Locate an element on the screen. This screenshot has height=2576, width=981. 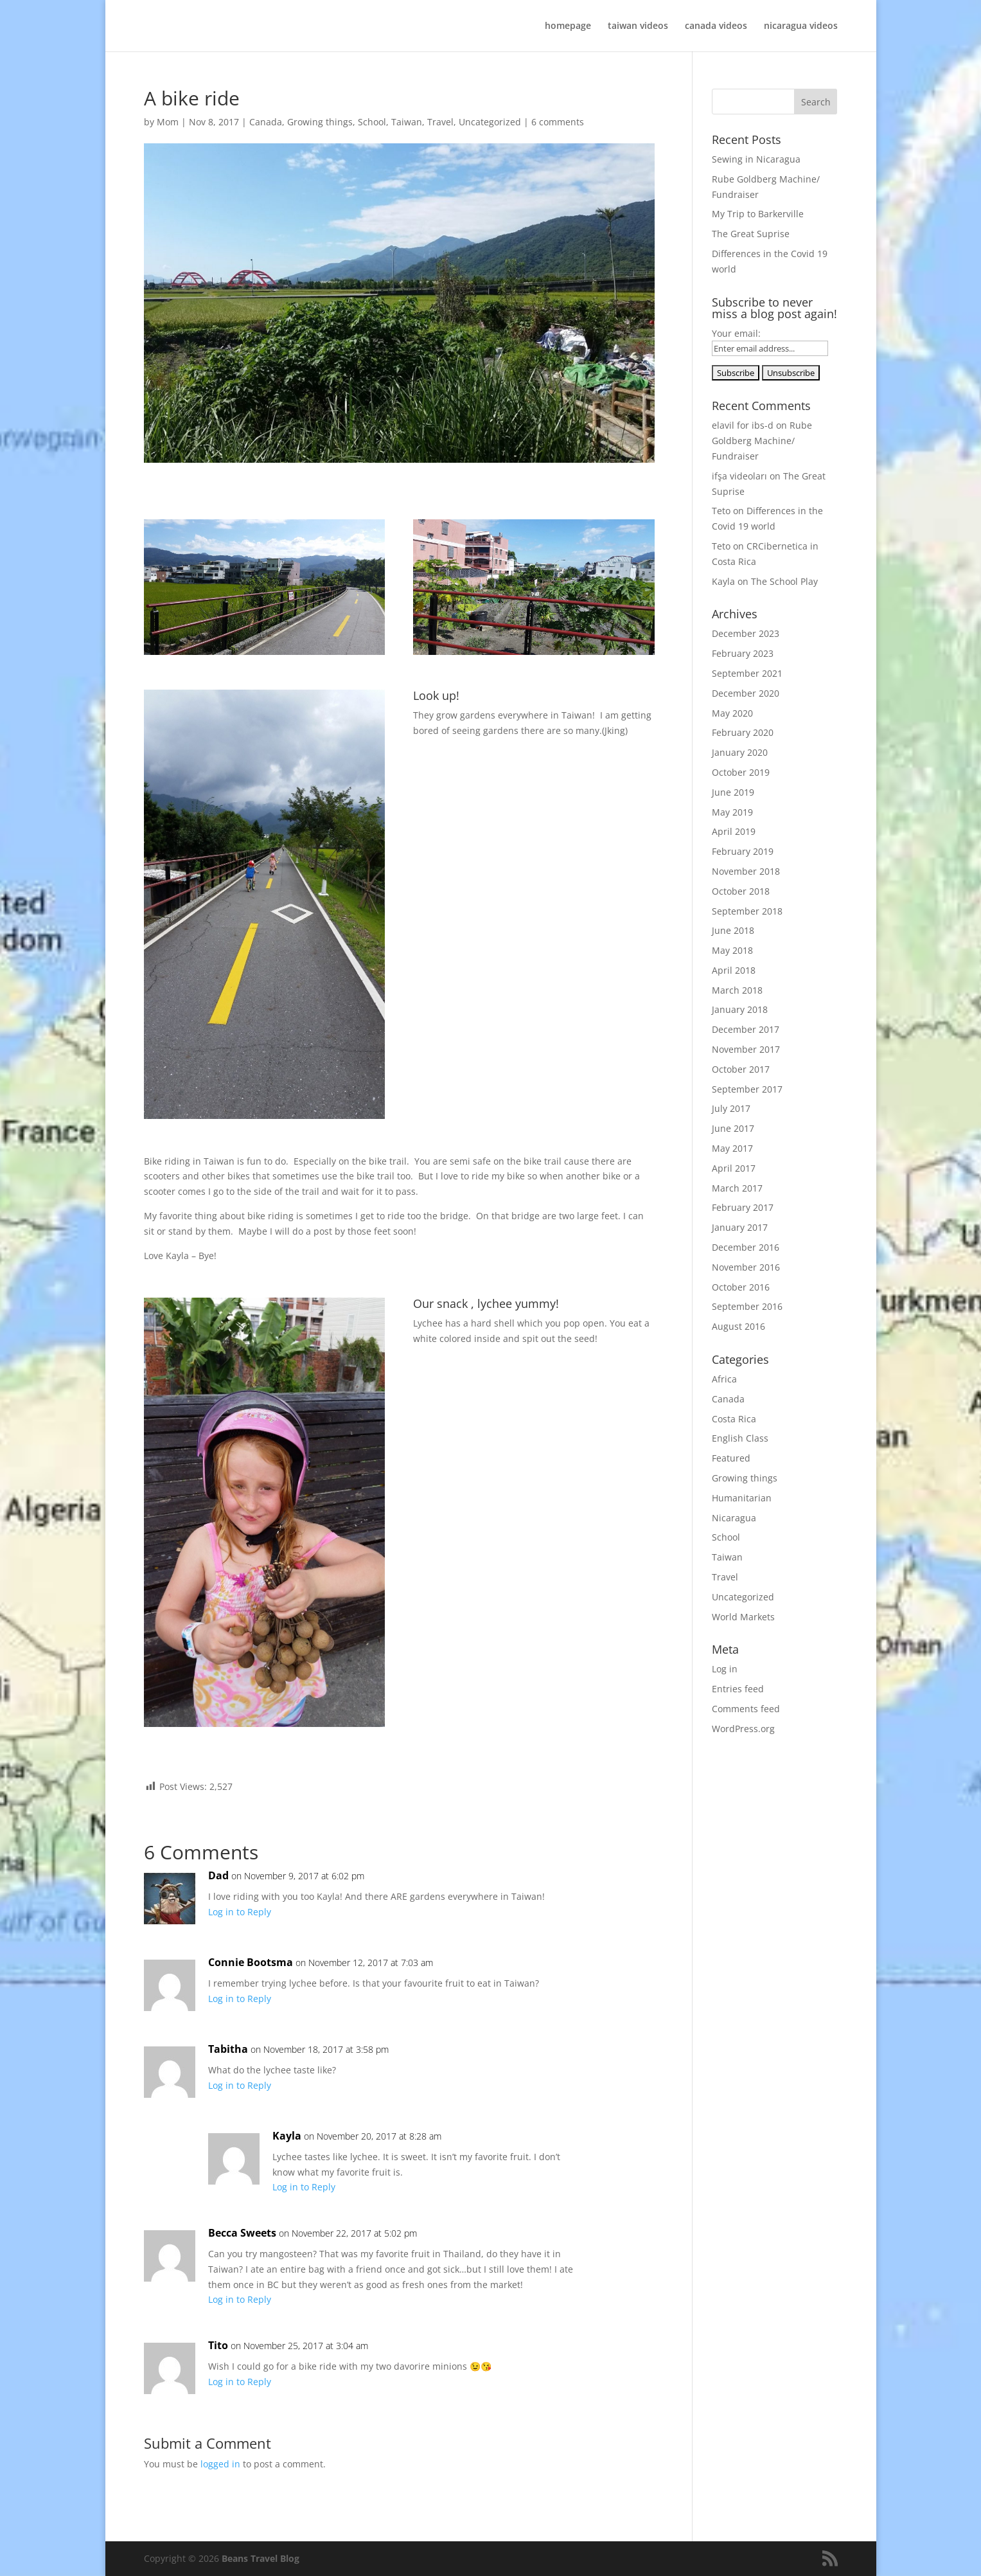
May 2019 is located at coordinates (732, 812).